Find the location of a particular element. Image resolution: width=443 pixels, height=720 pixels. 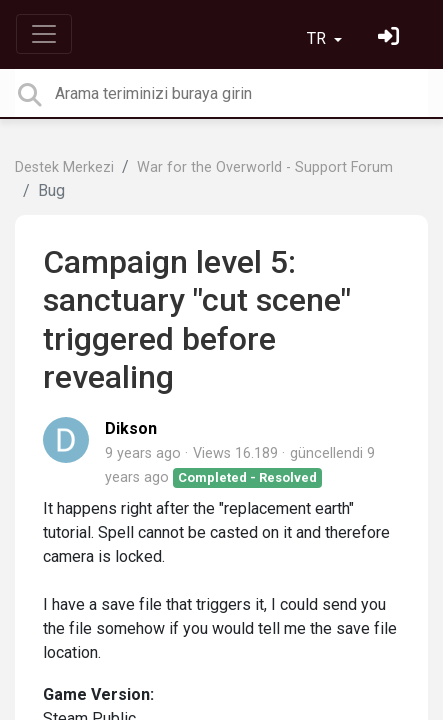

Destek Merkezi is located at coordinates (64, 167).